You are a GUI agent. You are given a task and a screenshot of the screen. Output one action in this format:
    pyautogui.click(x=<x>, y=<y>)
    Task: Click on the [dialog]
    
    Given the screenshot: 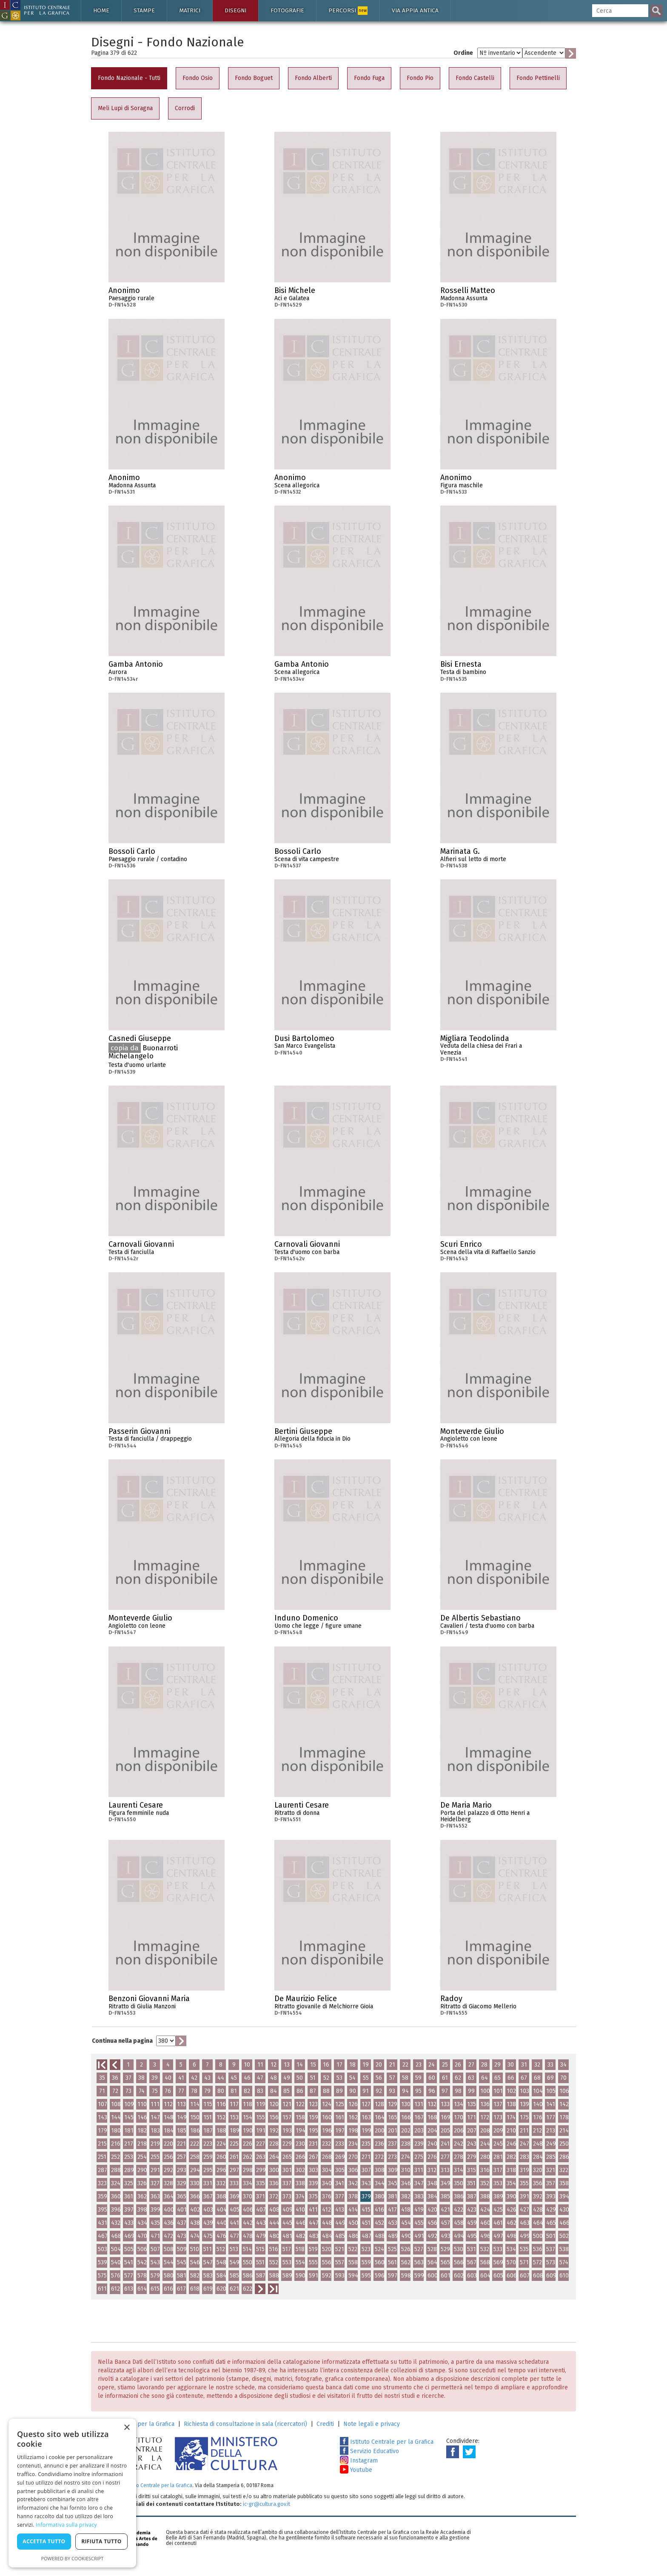 What is the action you would take?
    pyautogui.click(x=72, y=2493)
    